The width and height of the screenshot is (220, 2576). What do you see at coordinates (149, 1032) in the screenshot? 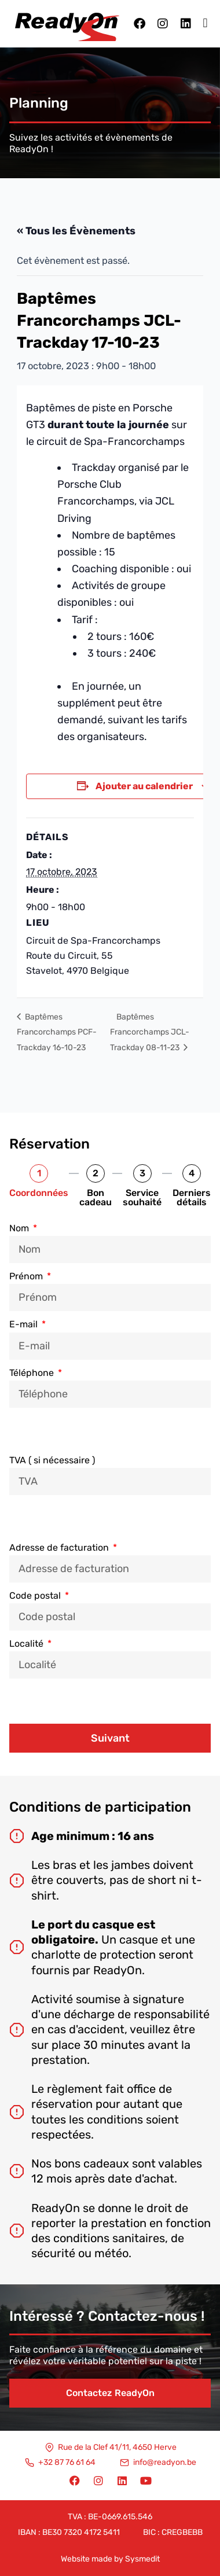
I see `Baptêmes Francorchamps JCL-Trackday 08-11-23` at bounding box center [149, 1032].